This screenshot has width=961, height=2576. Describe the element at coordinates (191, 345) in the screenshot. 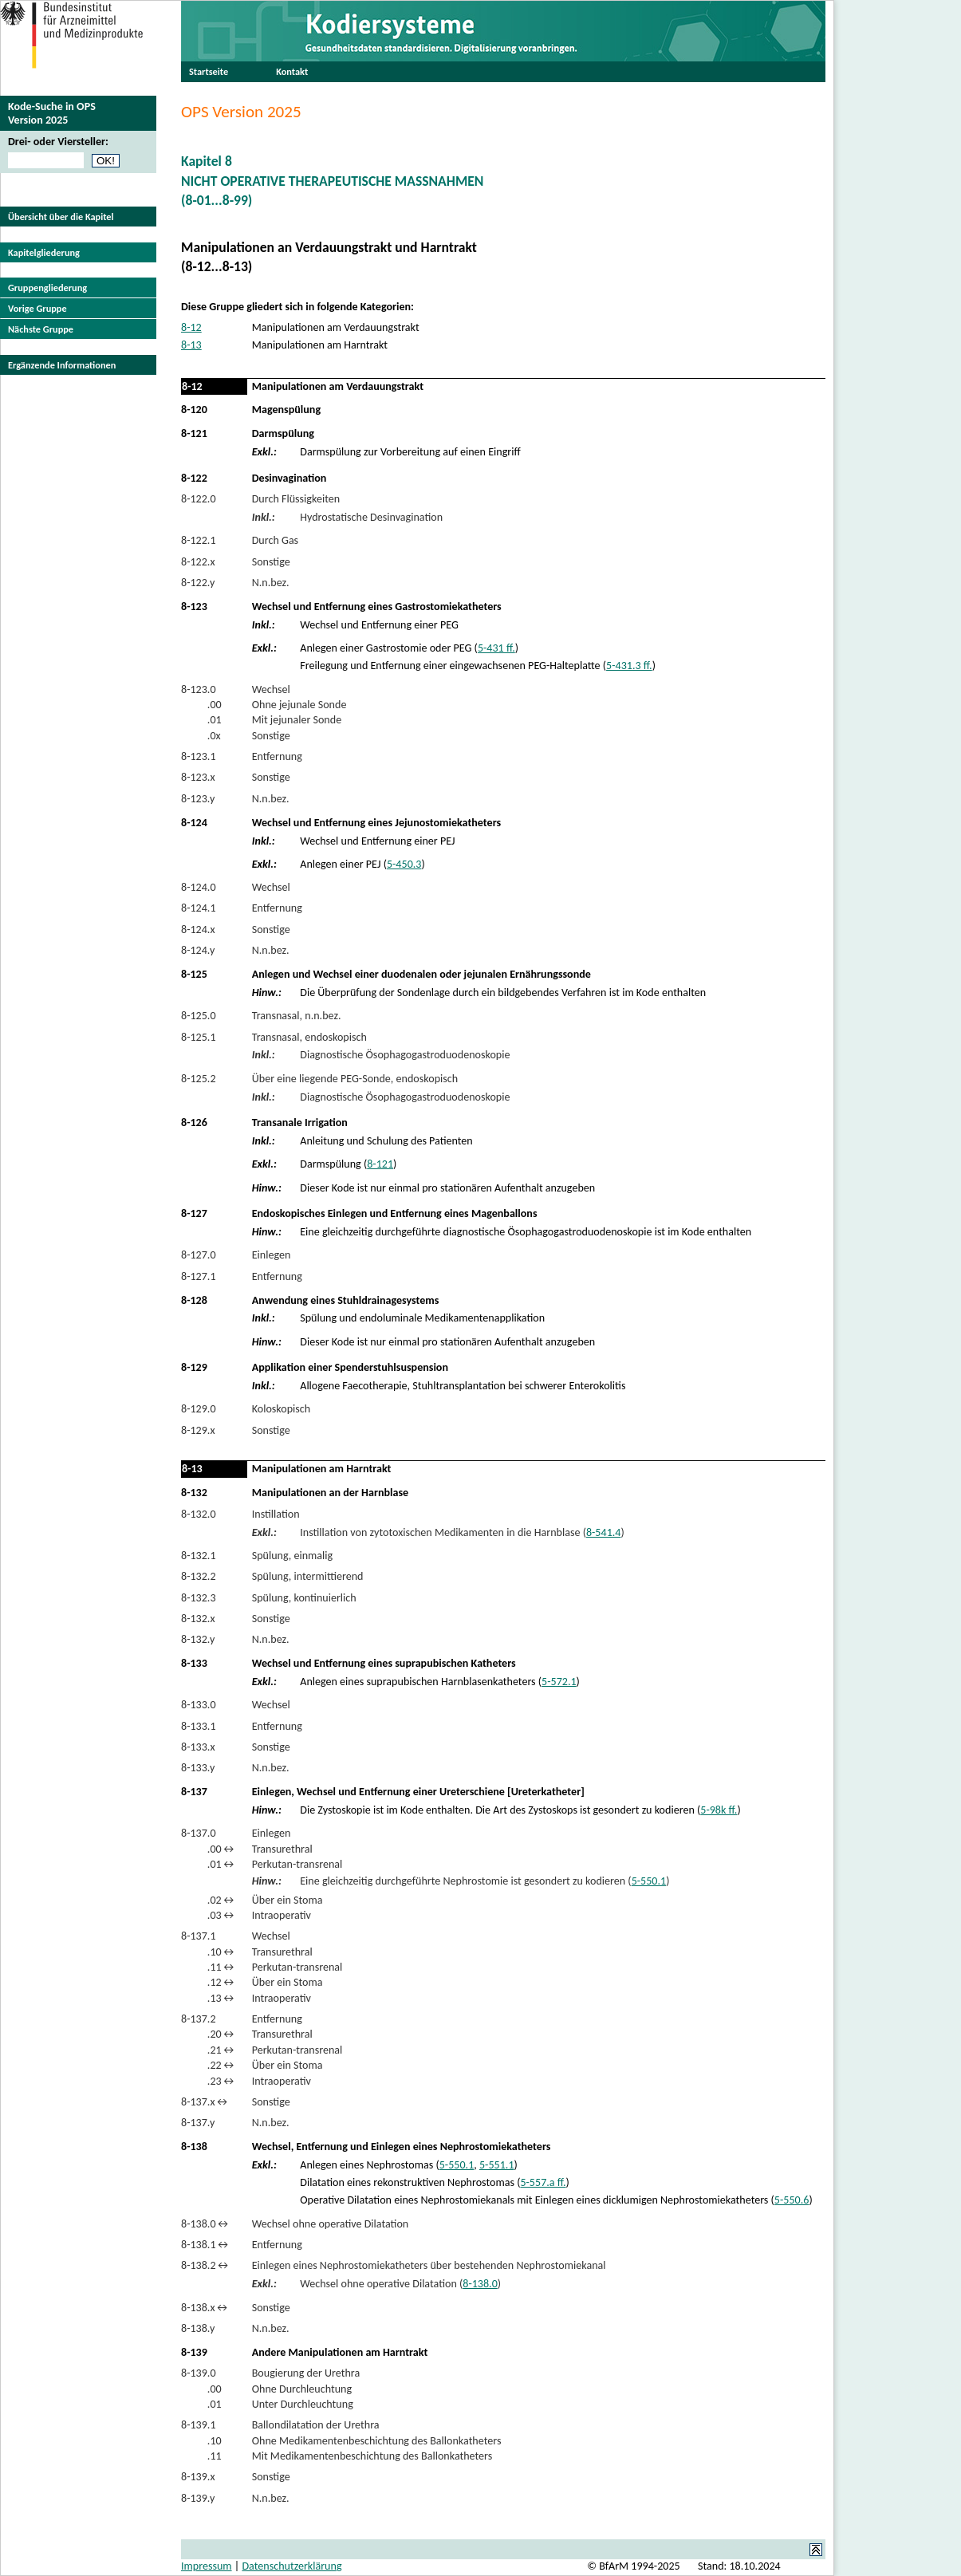

I see `8-13` at that location.